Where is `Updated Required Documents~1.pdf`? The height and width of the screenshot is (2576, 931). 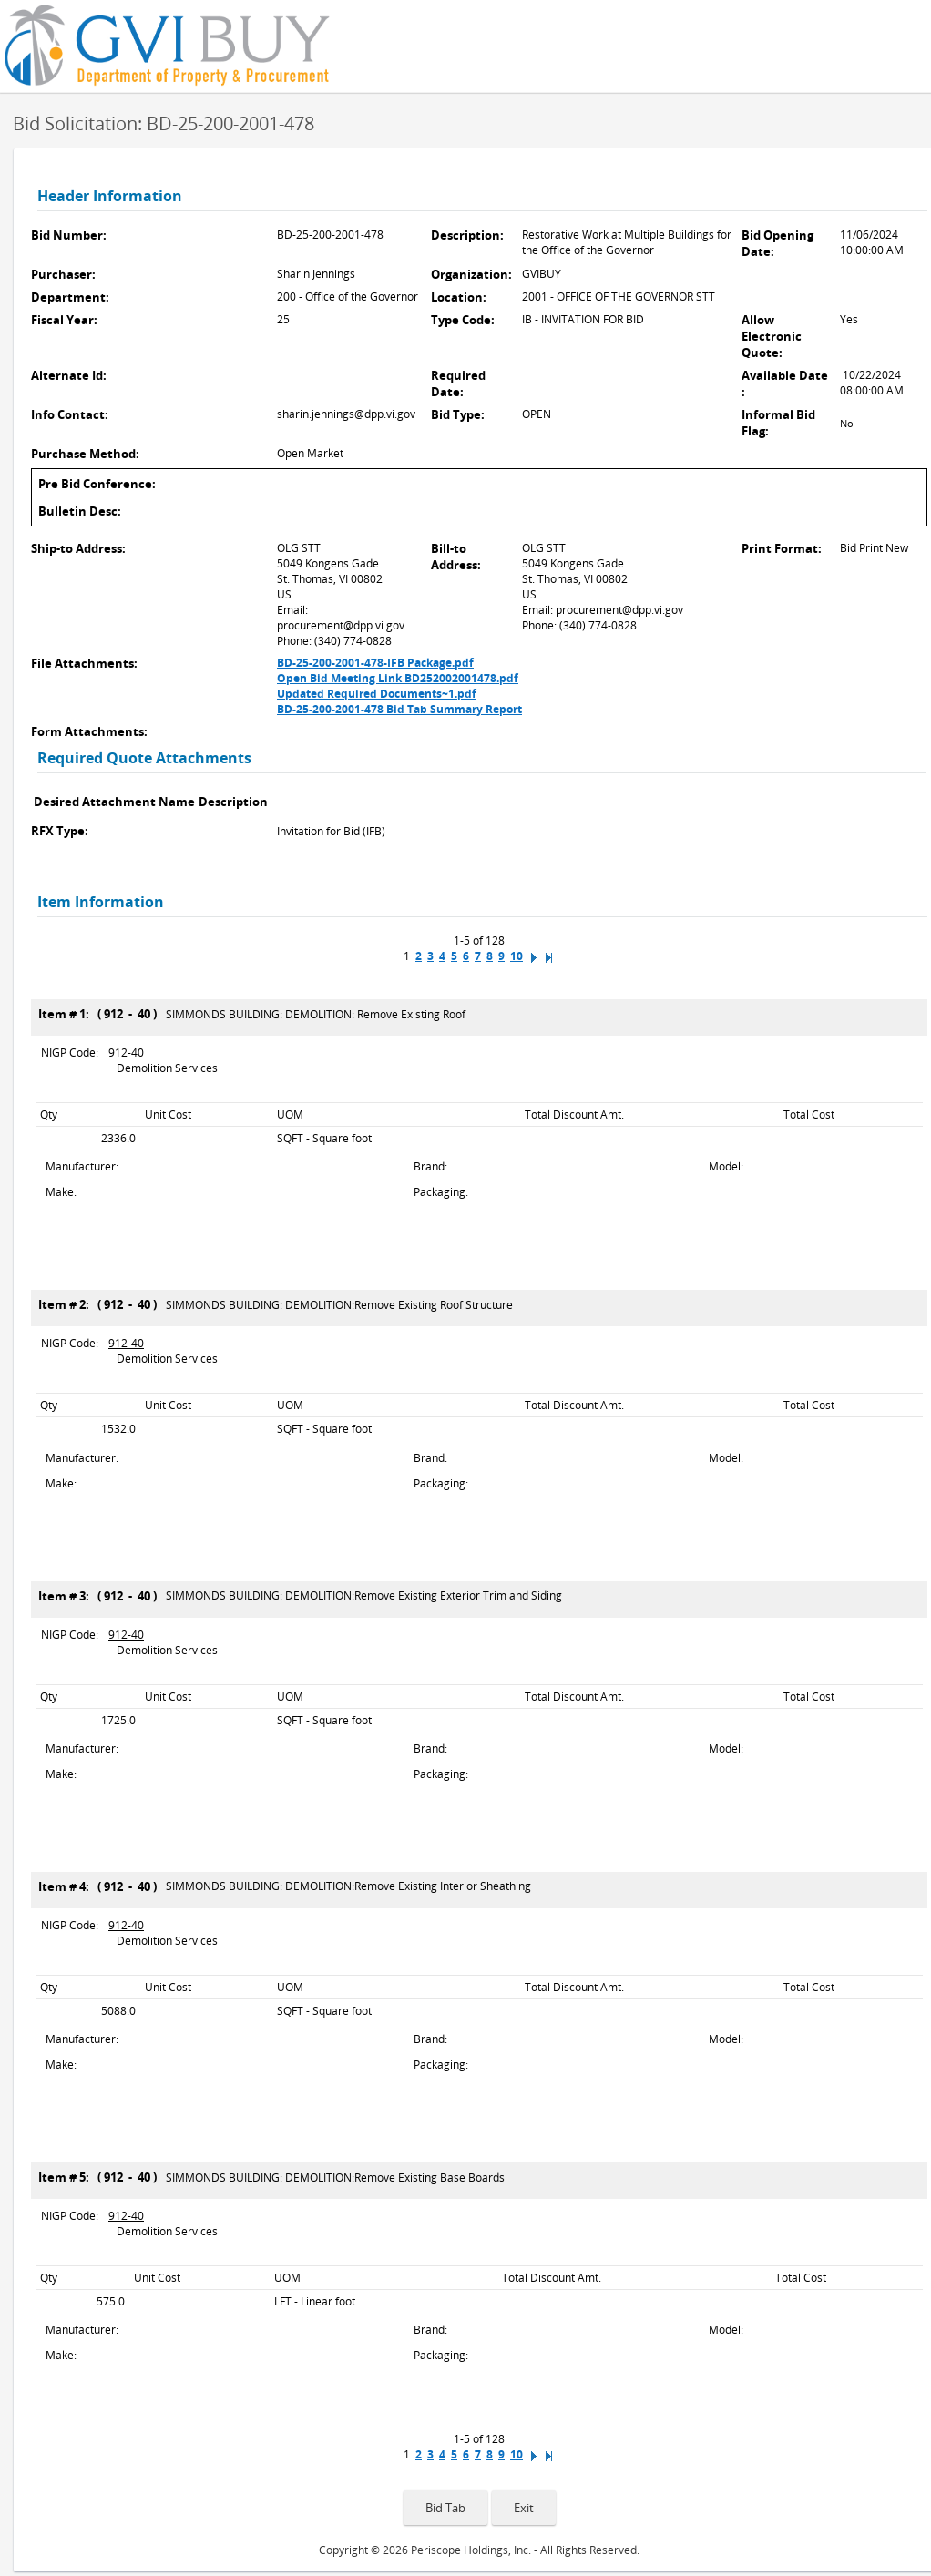
Updated Required Documents~1.pdf is located at coordinates (376, 693).